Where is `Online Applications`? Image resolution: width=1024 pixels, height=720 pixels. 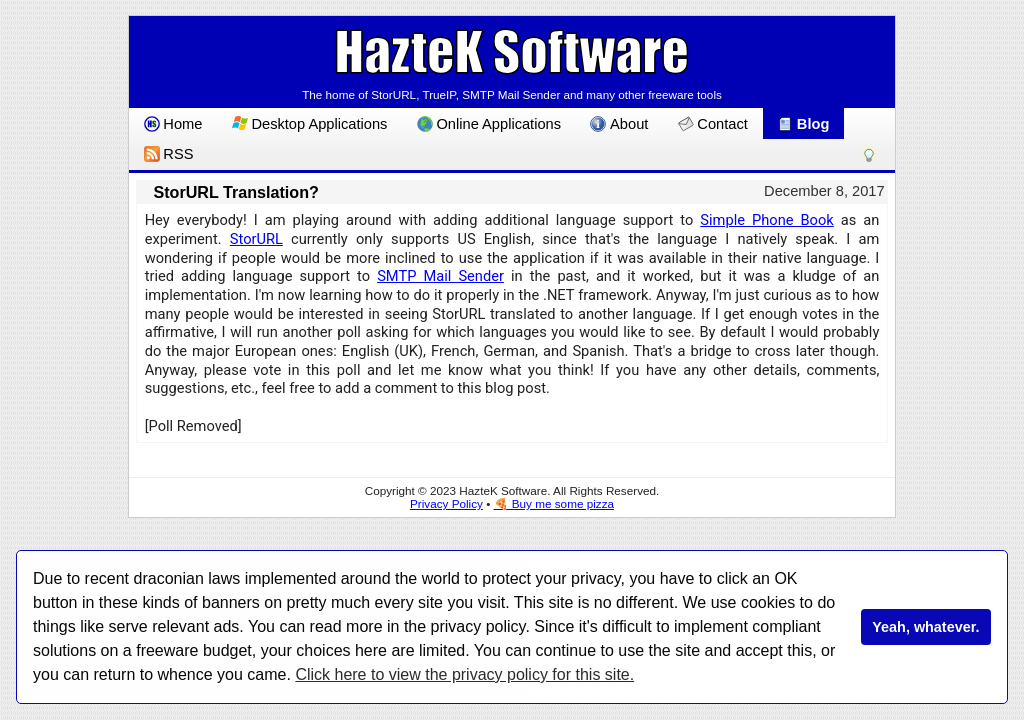
Online Applications is located at coordinates (489, 124).